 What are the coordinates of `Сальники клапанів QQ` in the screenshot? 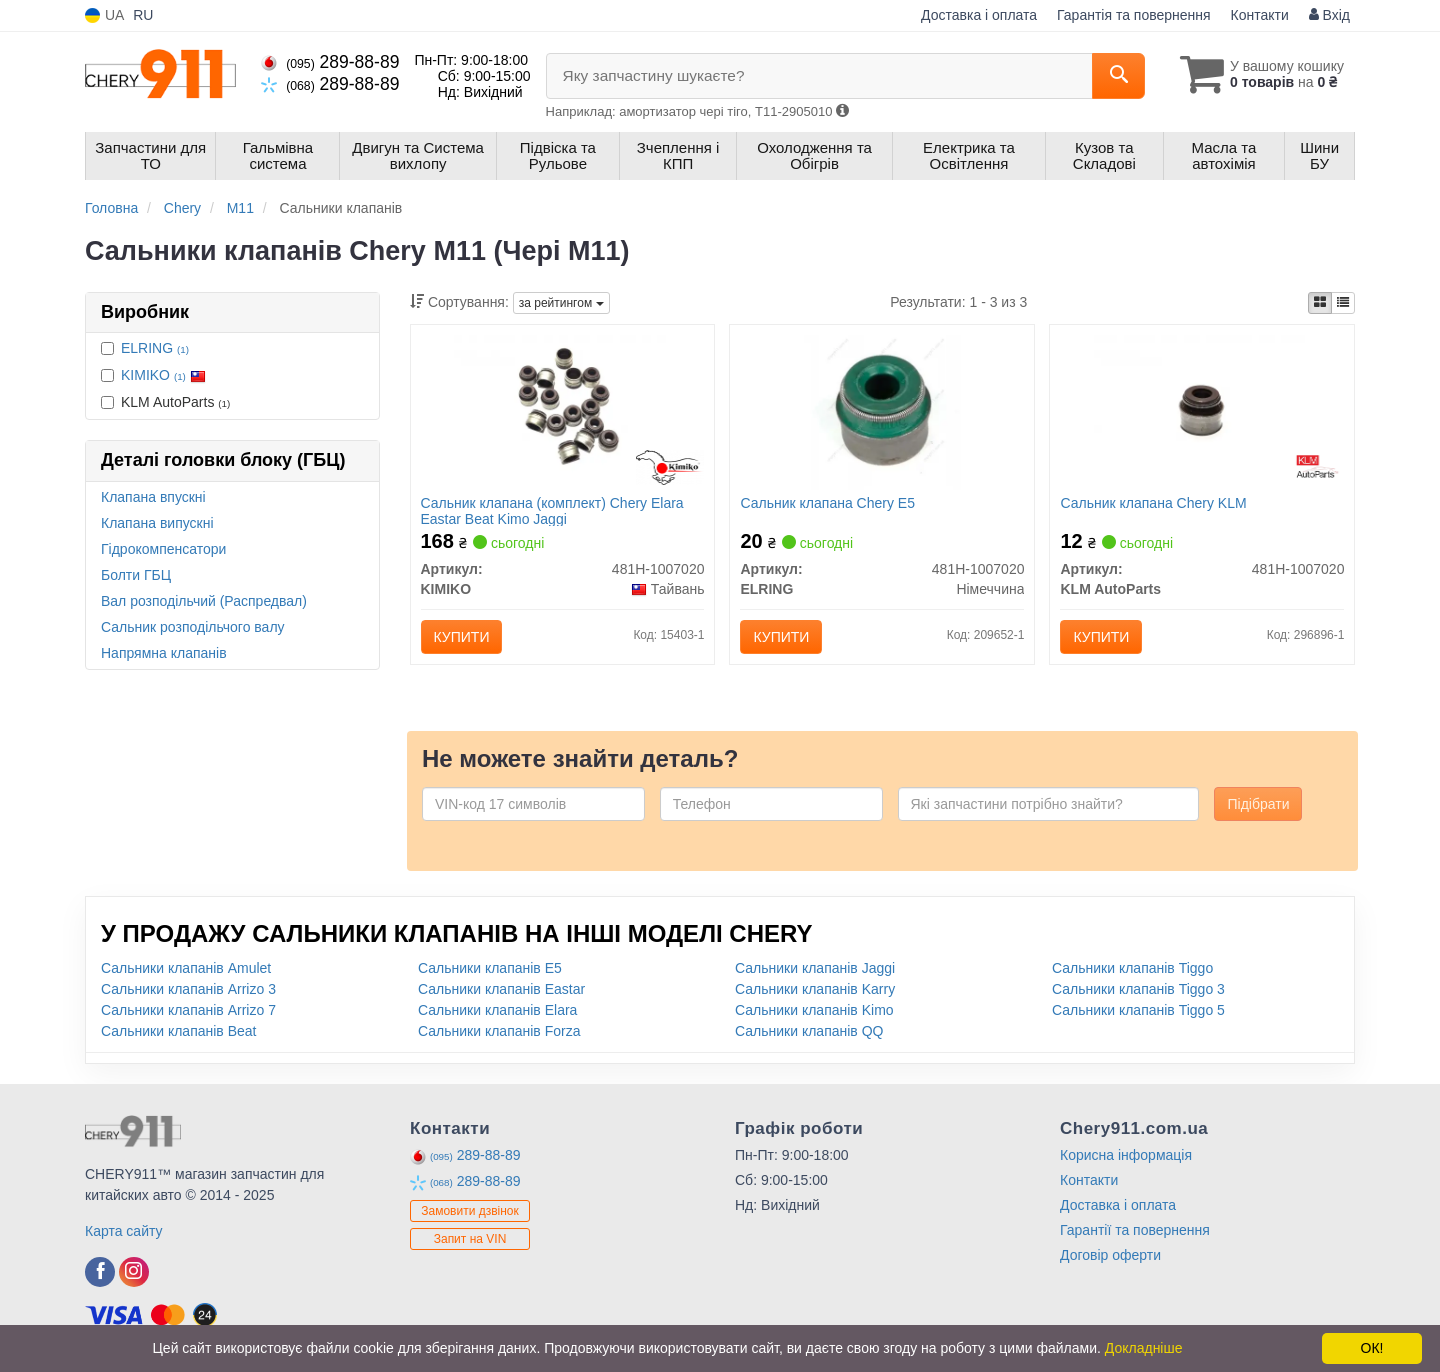 It's located at (809, 1031).